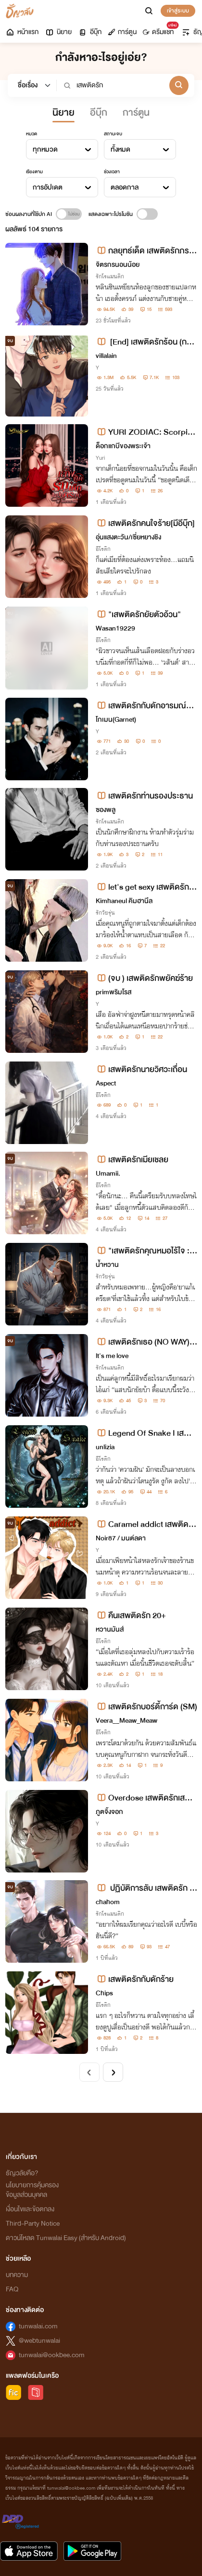 This screenshot has width=202, height=2576. What do you see at coordinates (146, 342) in the screenshot?
I see `[End] เสพติดรักร้อน (การ์เดียนxคิระ)` at bounding box center [146, 342].